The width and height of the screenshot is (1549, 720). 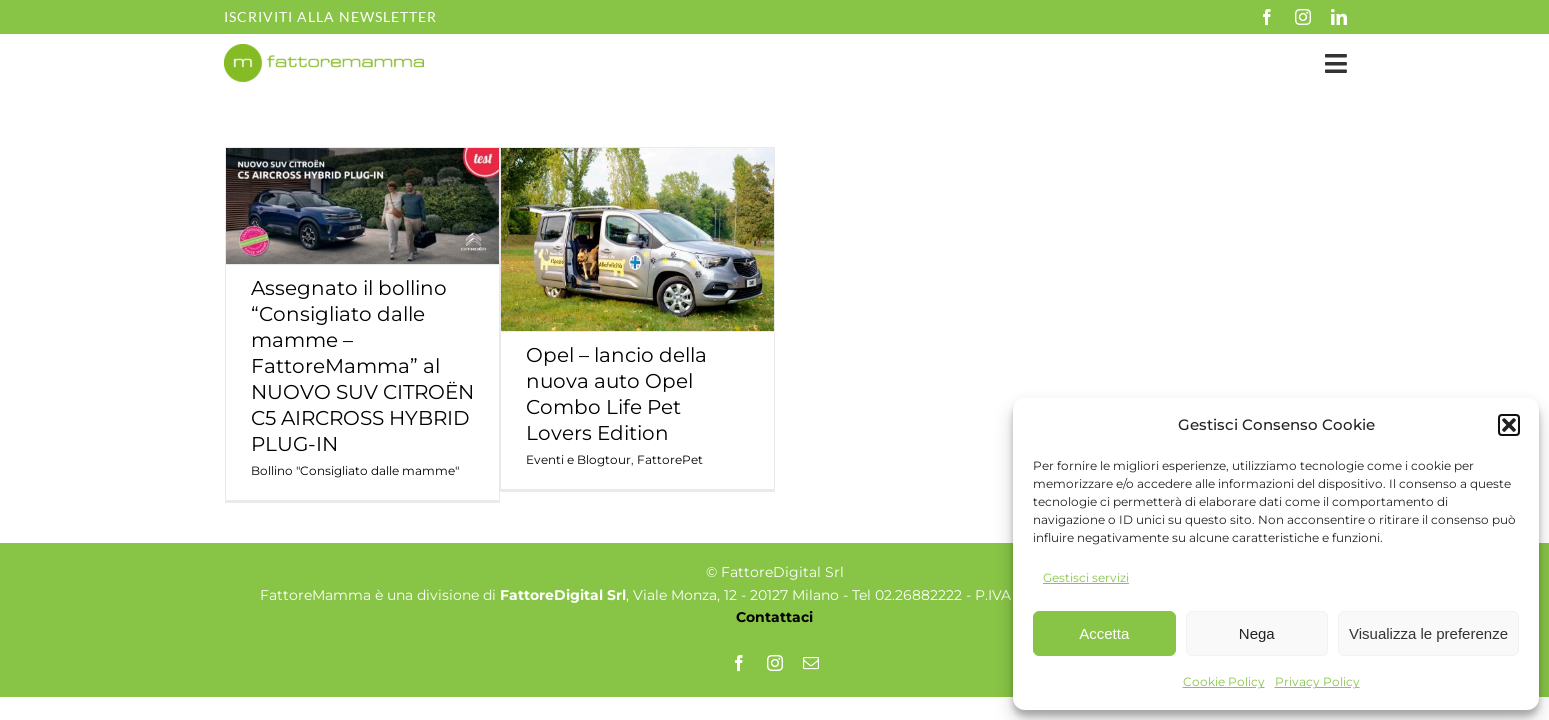 I want to click on Visualizza le preferenze, so click(x=1428, y=633).